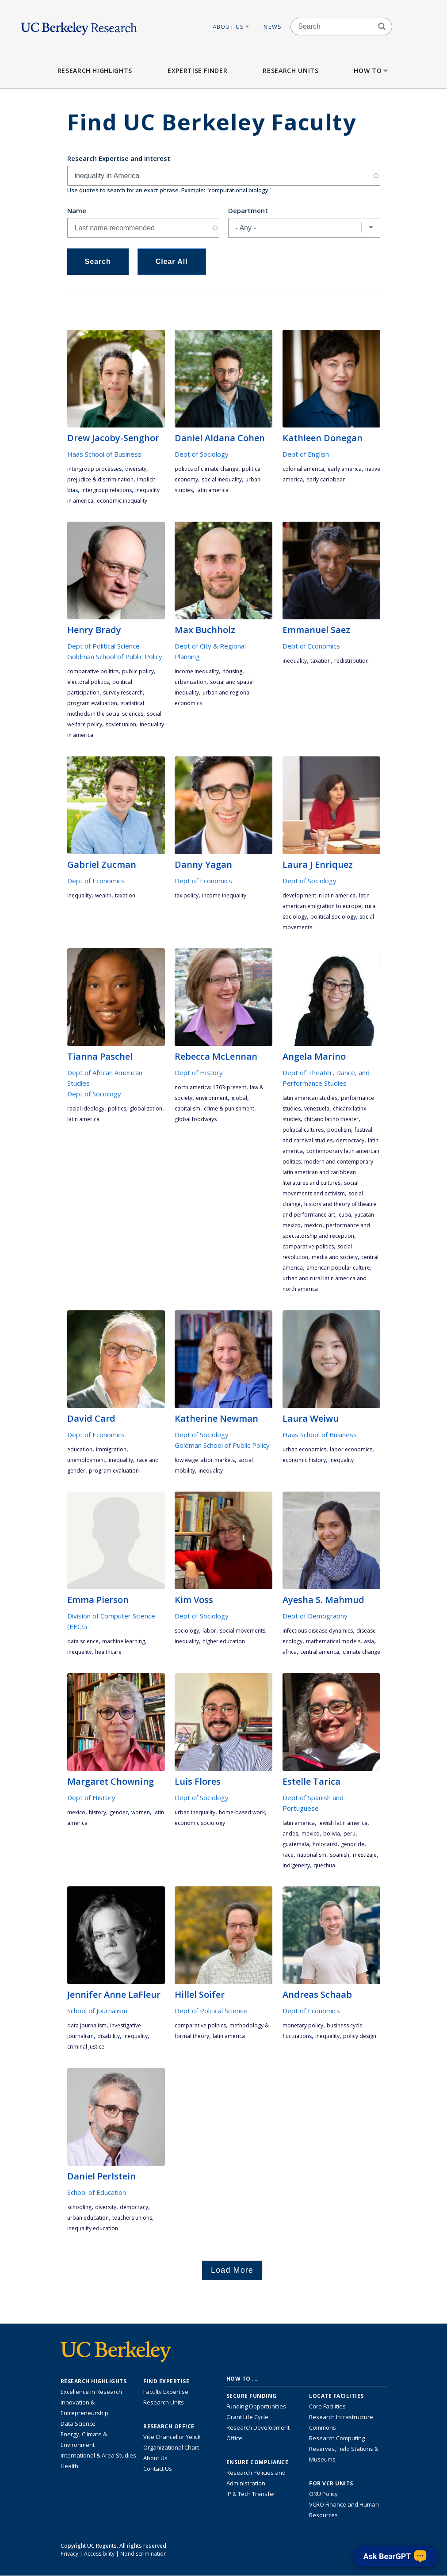 Image resolution: width=447 pixels, height=2576 pixels. What do you see at coordinates (333, 1641) in the screenshot?
I see `mathematical models` at bounding box center [333, 1641].